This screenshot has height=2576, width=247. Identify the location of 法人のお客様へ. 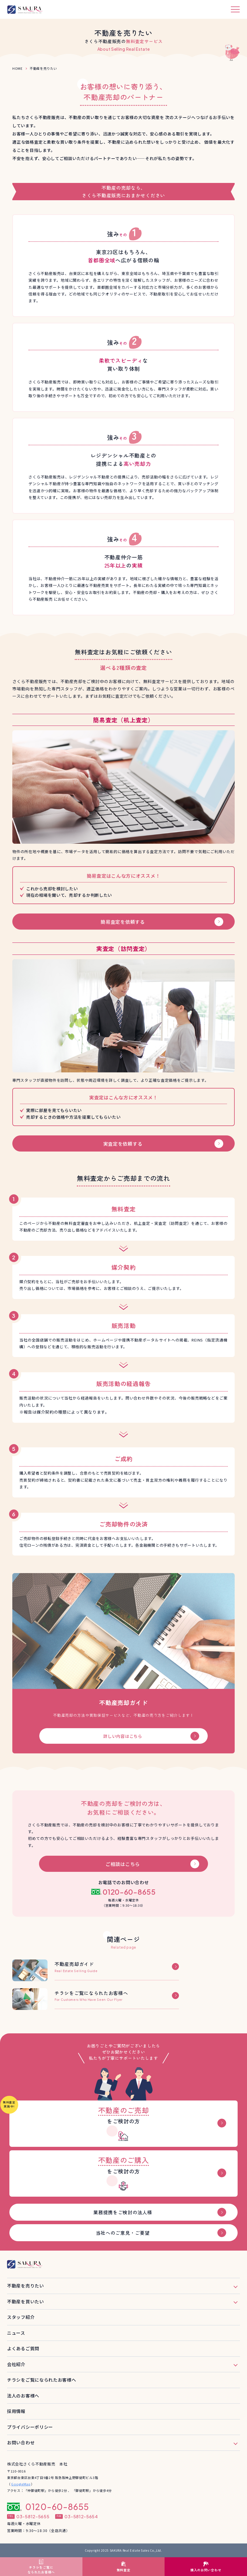
(23, 2395).